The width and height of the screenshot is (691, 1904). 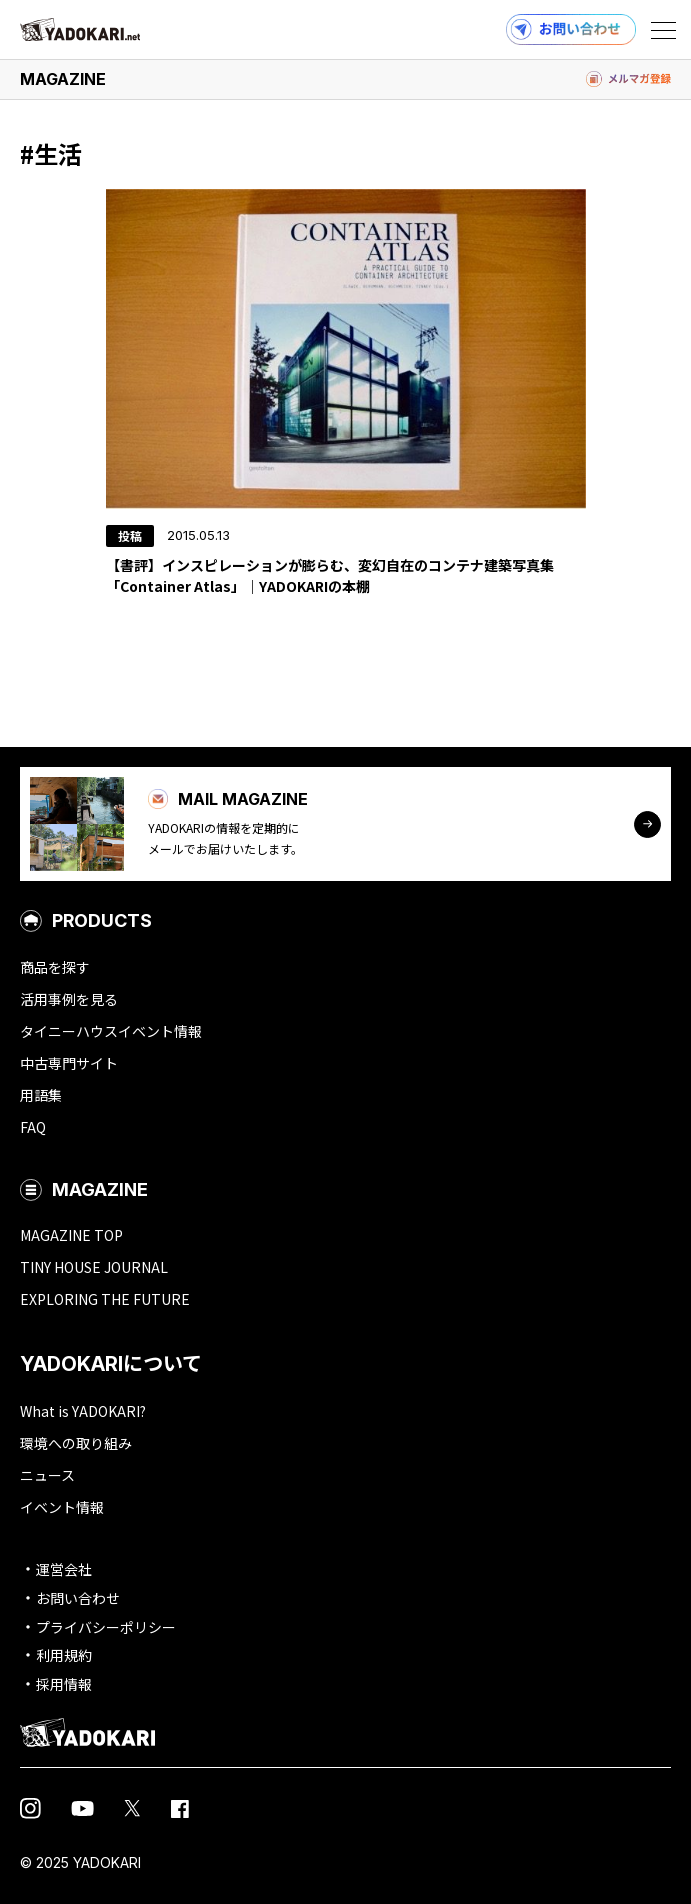 What do you see at coordinates (105, 1299) in the screenshot?
I see `EXPLORING THE FUTURE` at bounding box center [105, 1299].